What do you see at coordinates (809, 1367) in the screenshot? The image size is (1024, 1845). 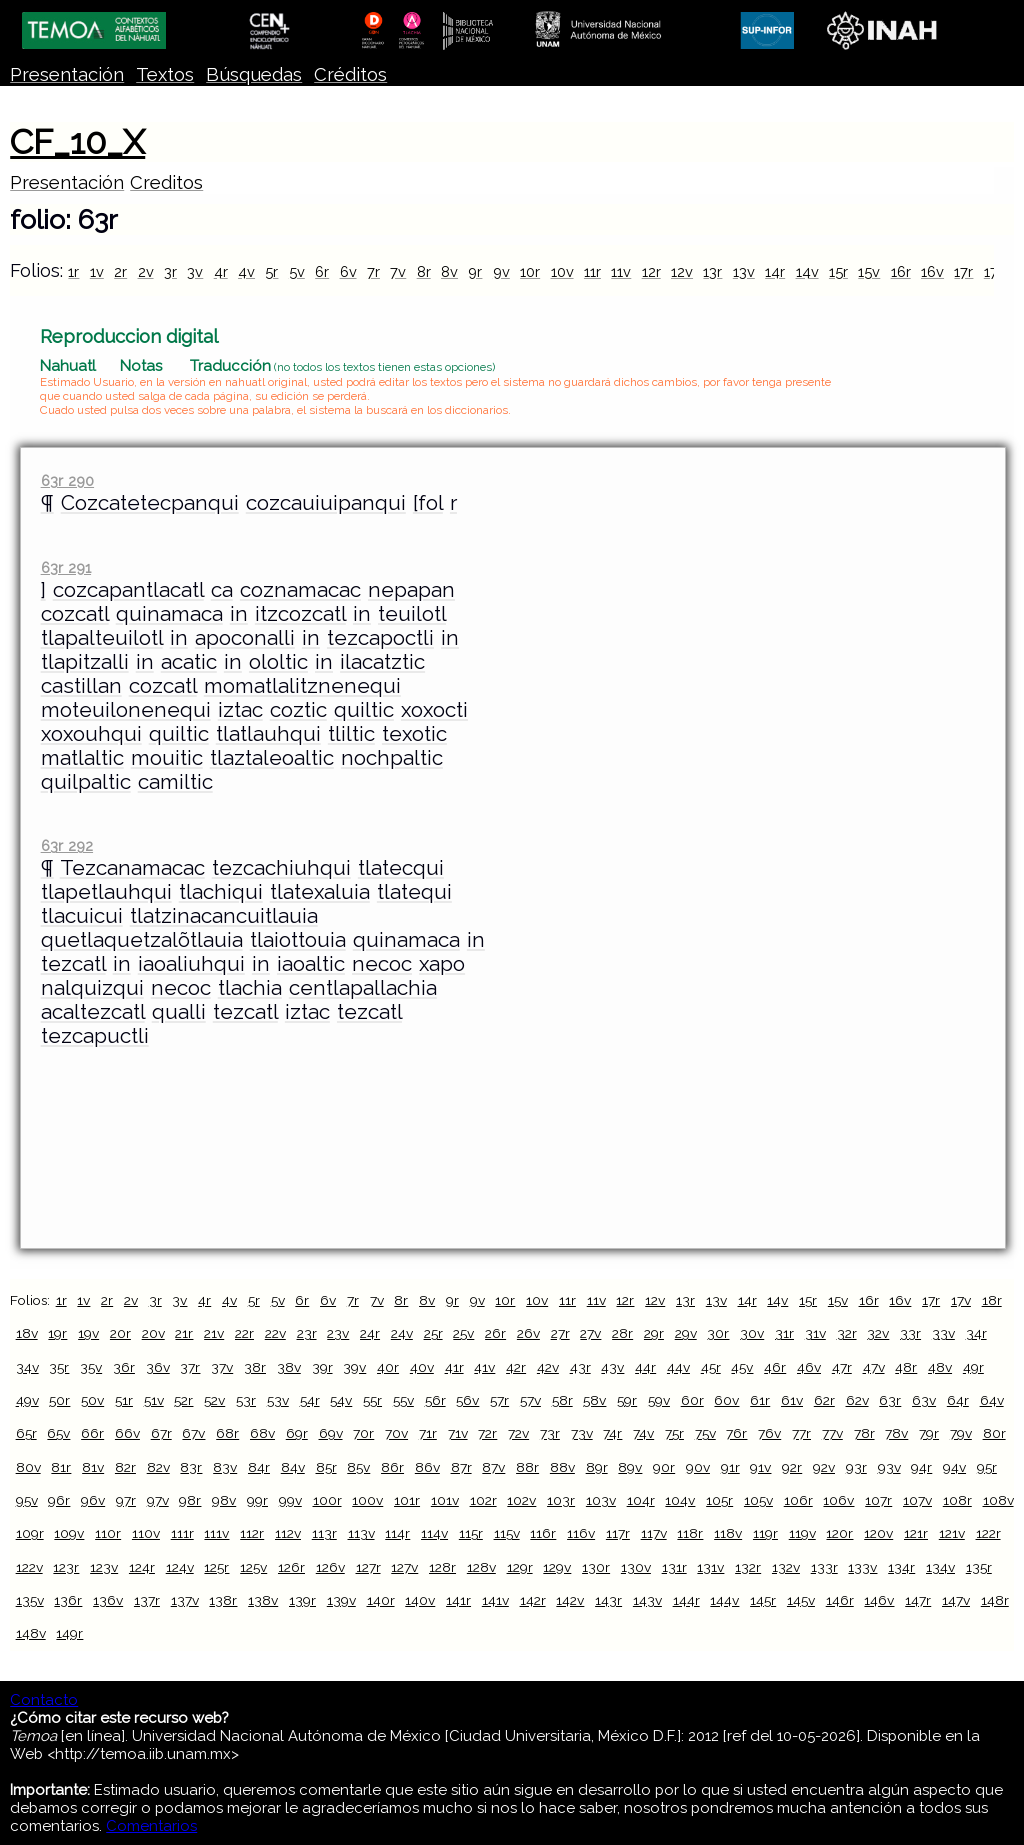 I see `46v` at bounding box center [809, 1367].